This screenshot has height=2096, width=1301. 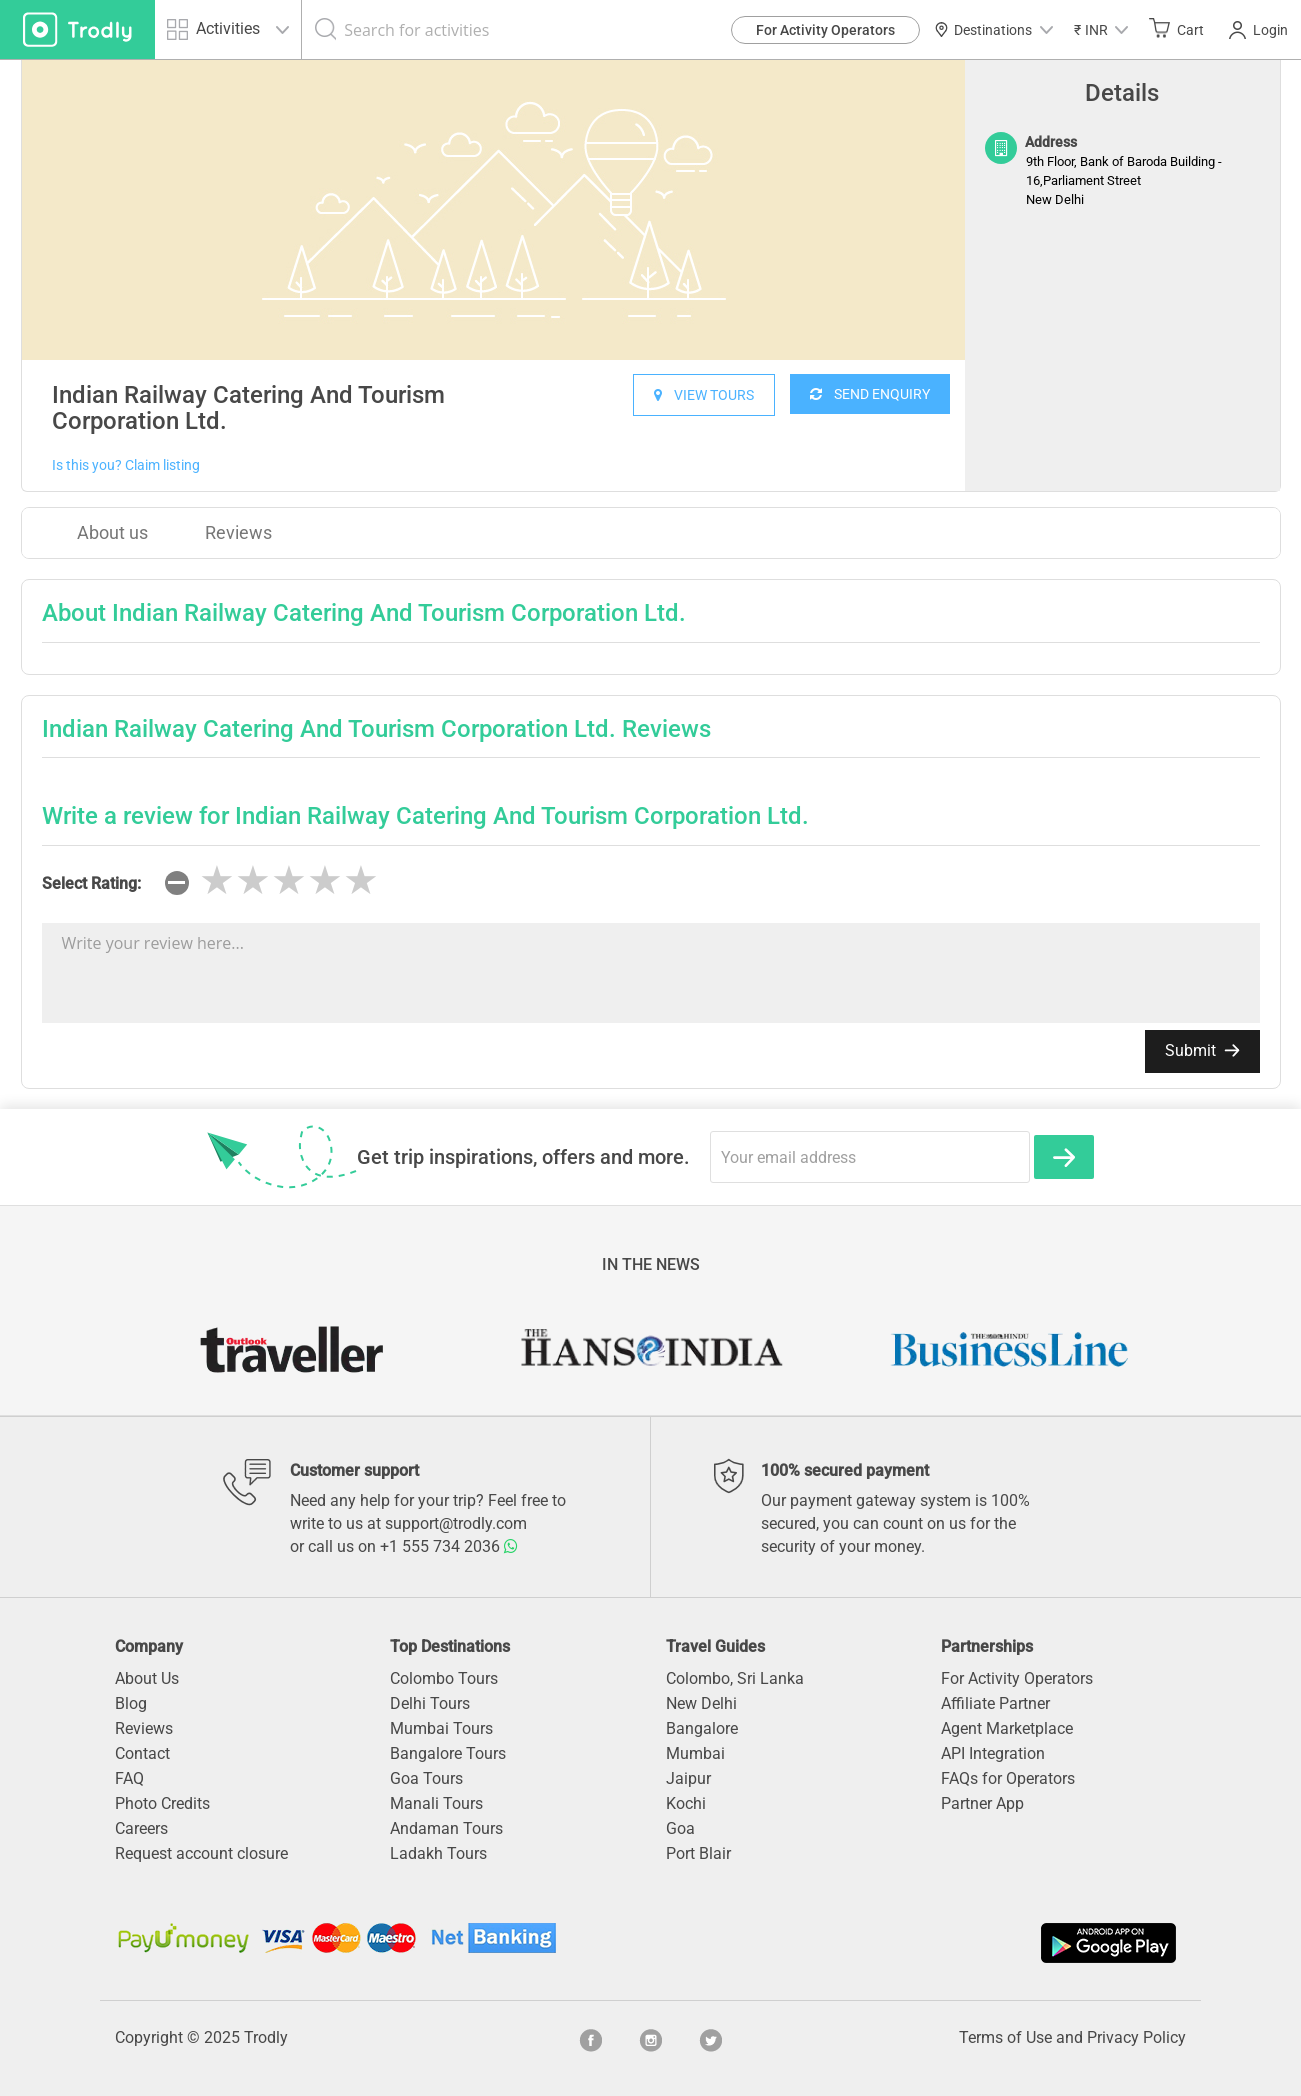 What do you see at coordinates (825, 30) in the screenshot?
I see `For Activity Operators` at bounding box center [825, 30].